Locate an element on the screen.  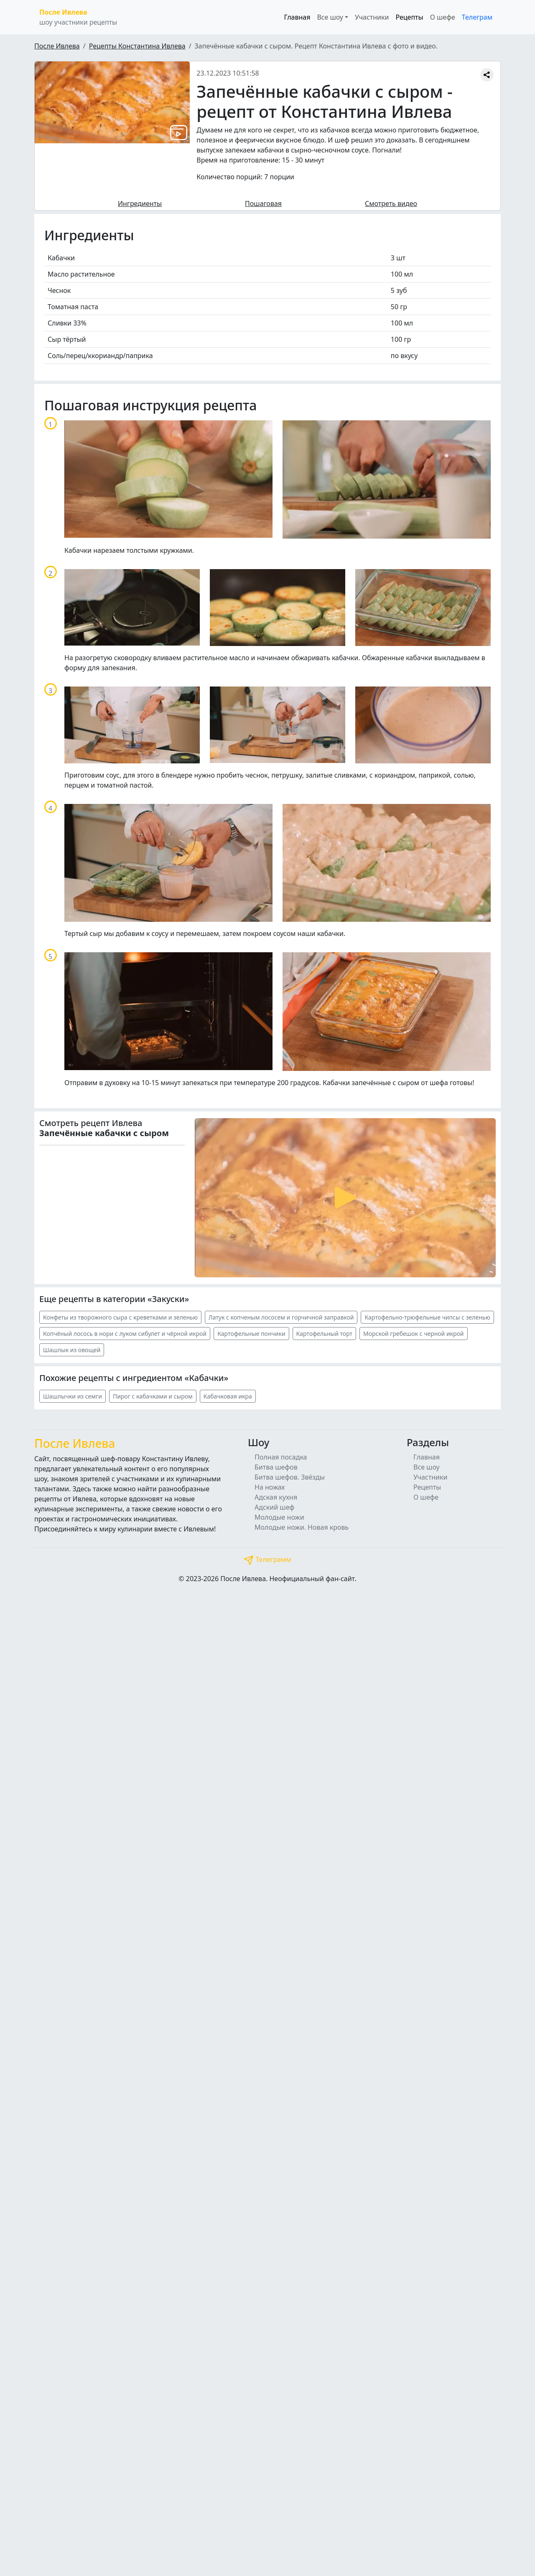
Битва шефов is located at coordinates (276, 1467).